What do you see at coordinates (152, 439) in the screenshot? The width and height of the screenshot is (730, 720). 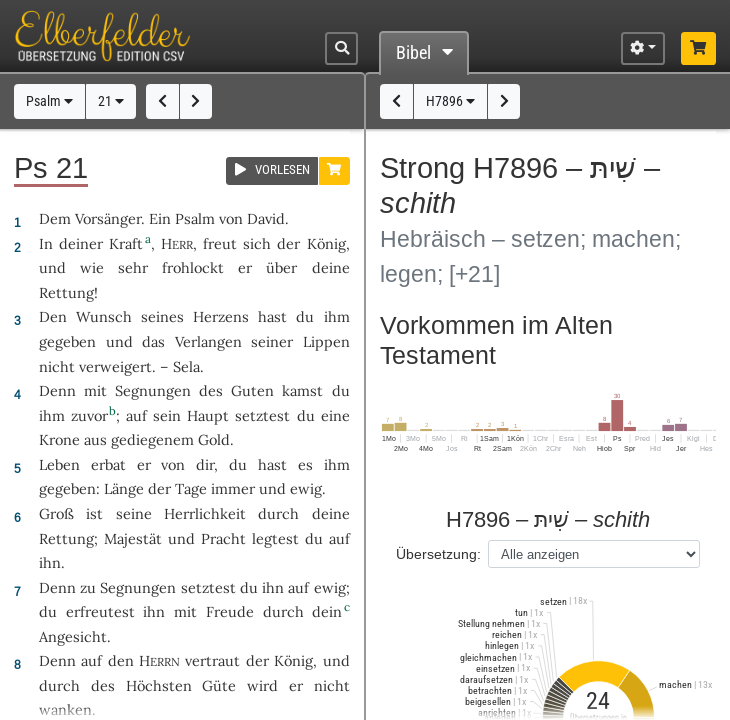 I see `gediegenem` at bounding box center [152, 439].